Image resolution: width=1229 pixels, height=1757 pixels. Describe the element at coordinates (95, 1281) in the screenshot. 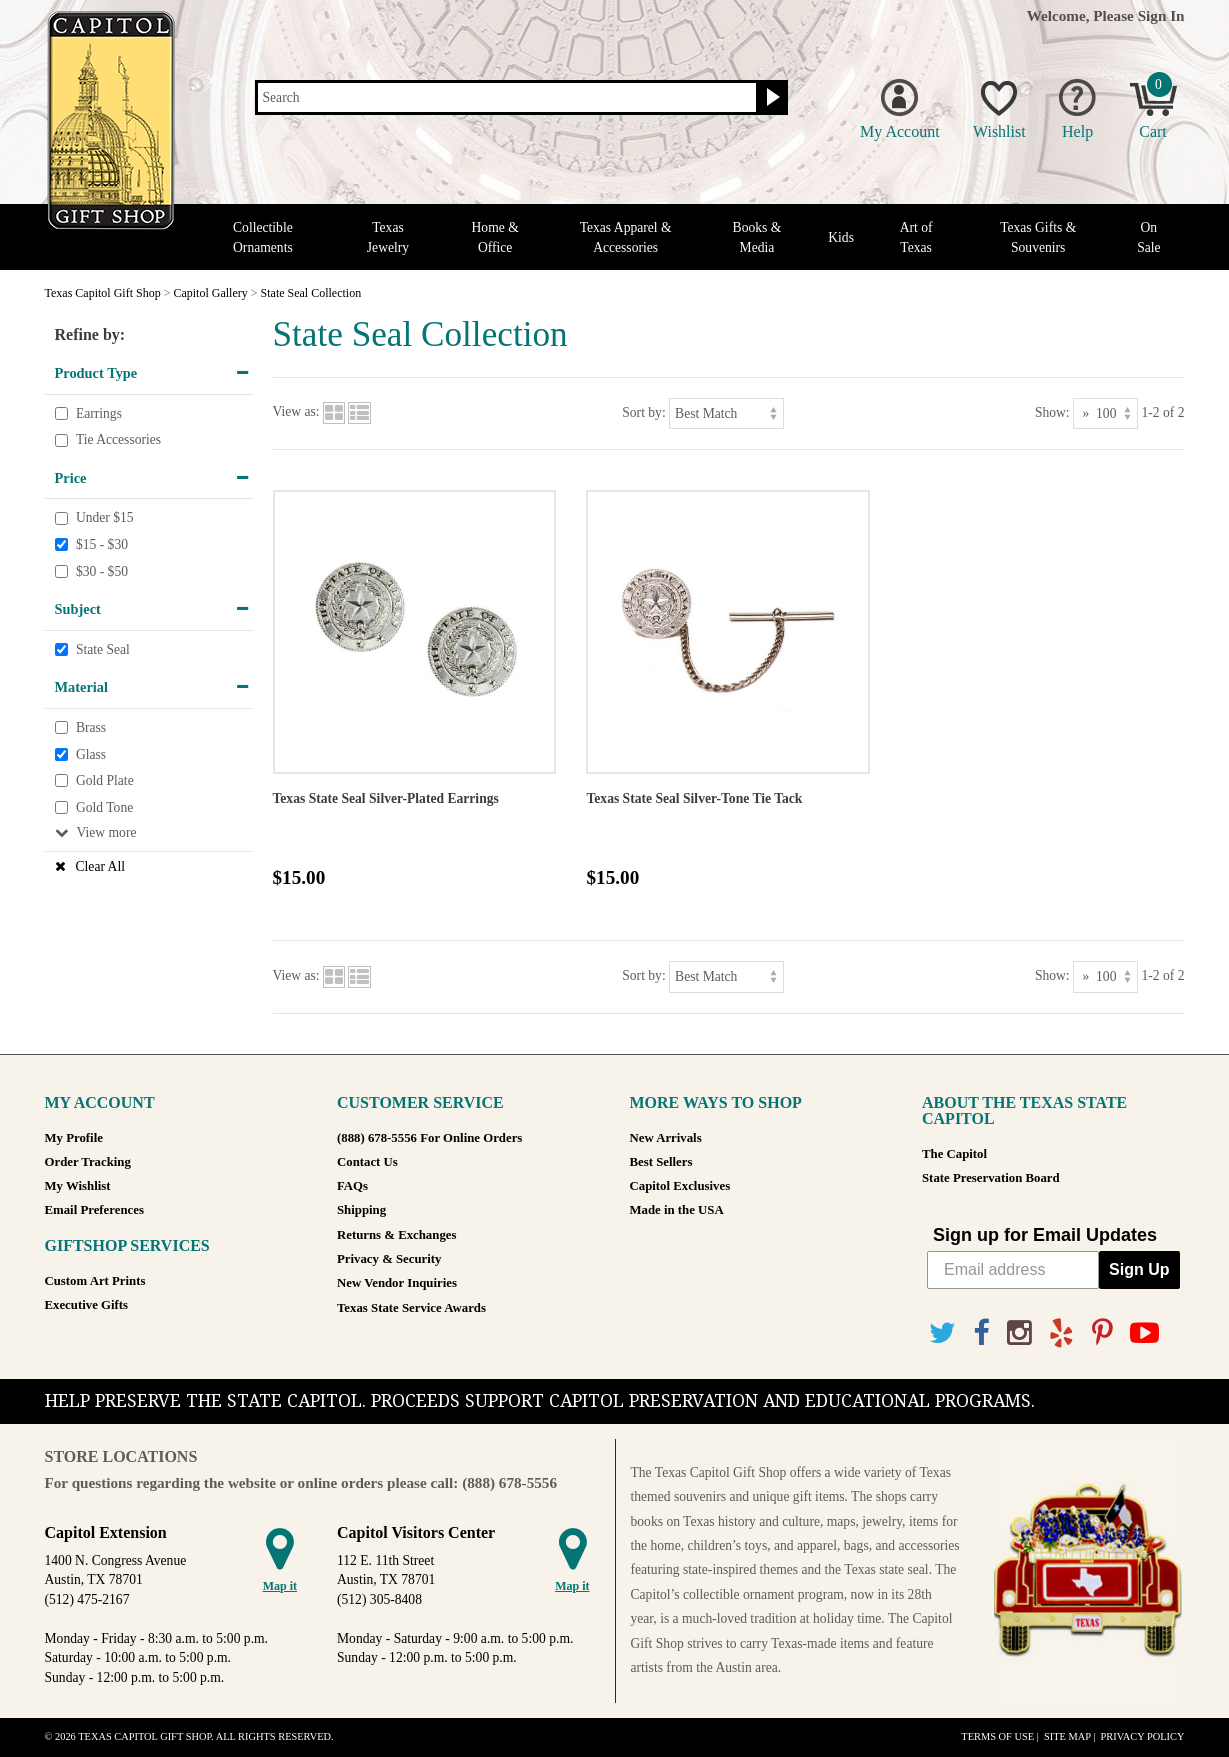

I see `Custom Art Prints` at that location.